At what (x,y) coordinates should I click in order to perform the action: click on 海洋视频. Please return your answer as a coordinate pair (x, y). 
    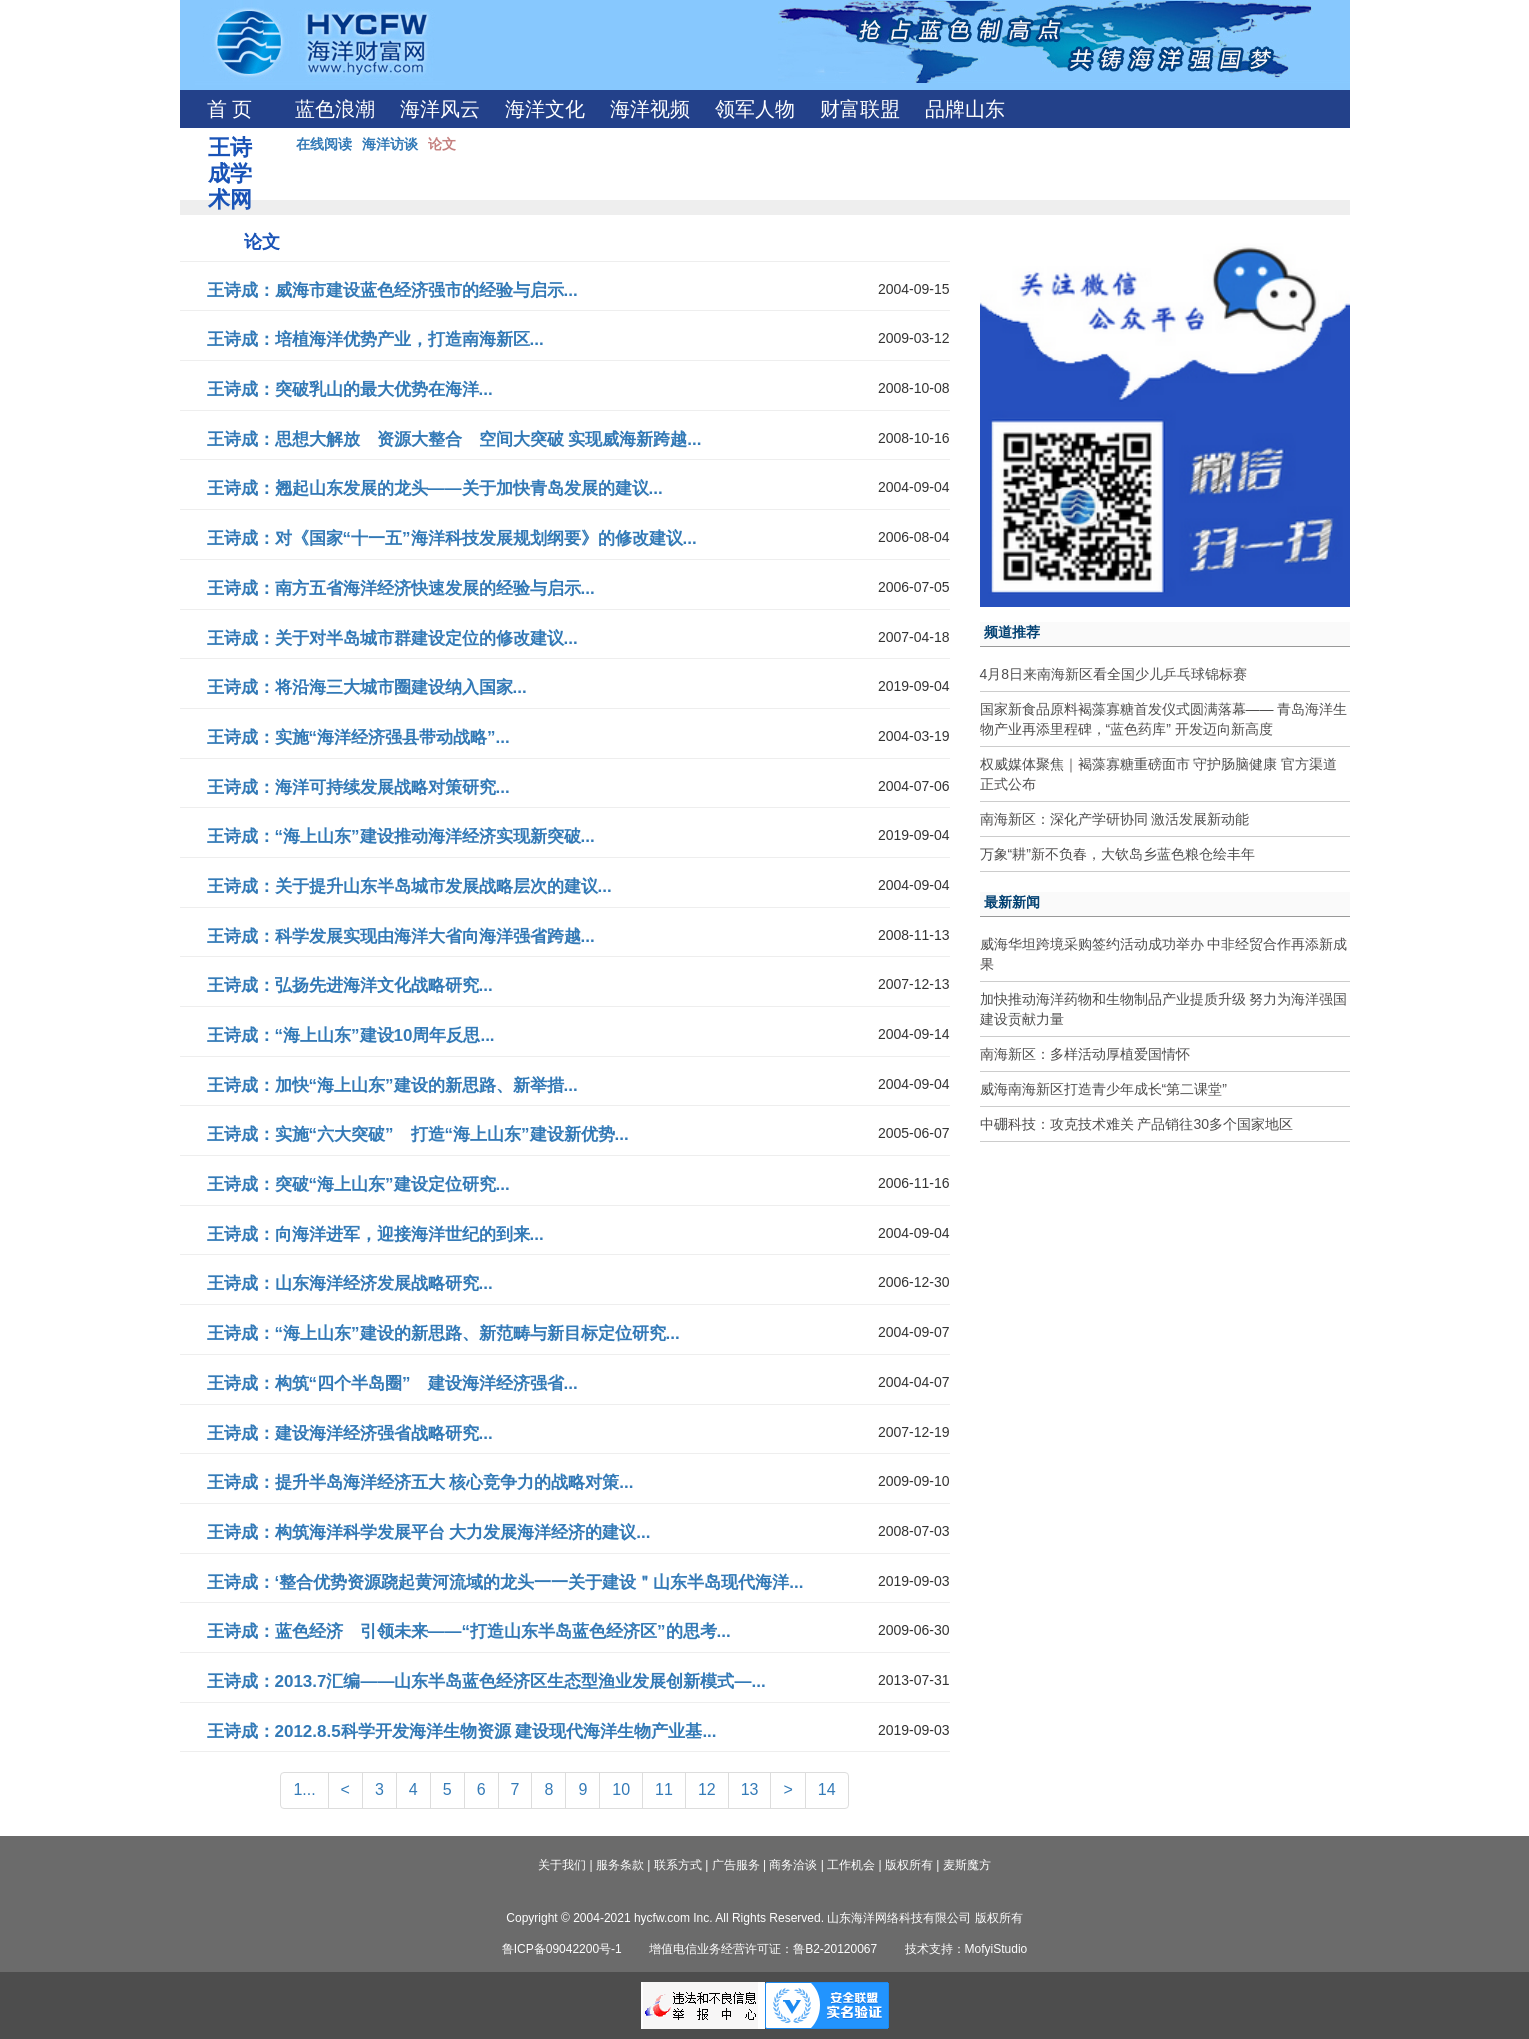
    Looking at the image, I should click on (650, 109).